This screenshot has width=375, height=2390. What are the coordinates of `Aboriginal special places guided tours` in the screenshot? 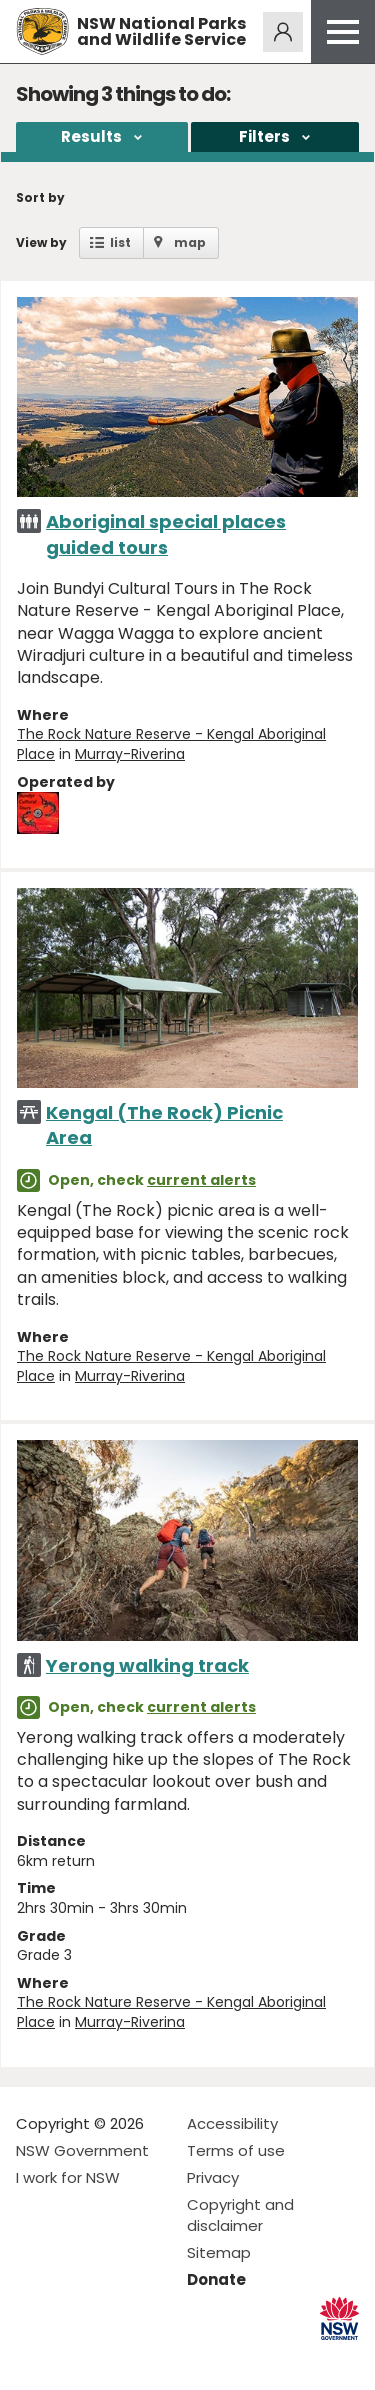 It's located at (166, 534).